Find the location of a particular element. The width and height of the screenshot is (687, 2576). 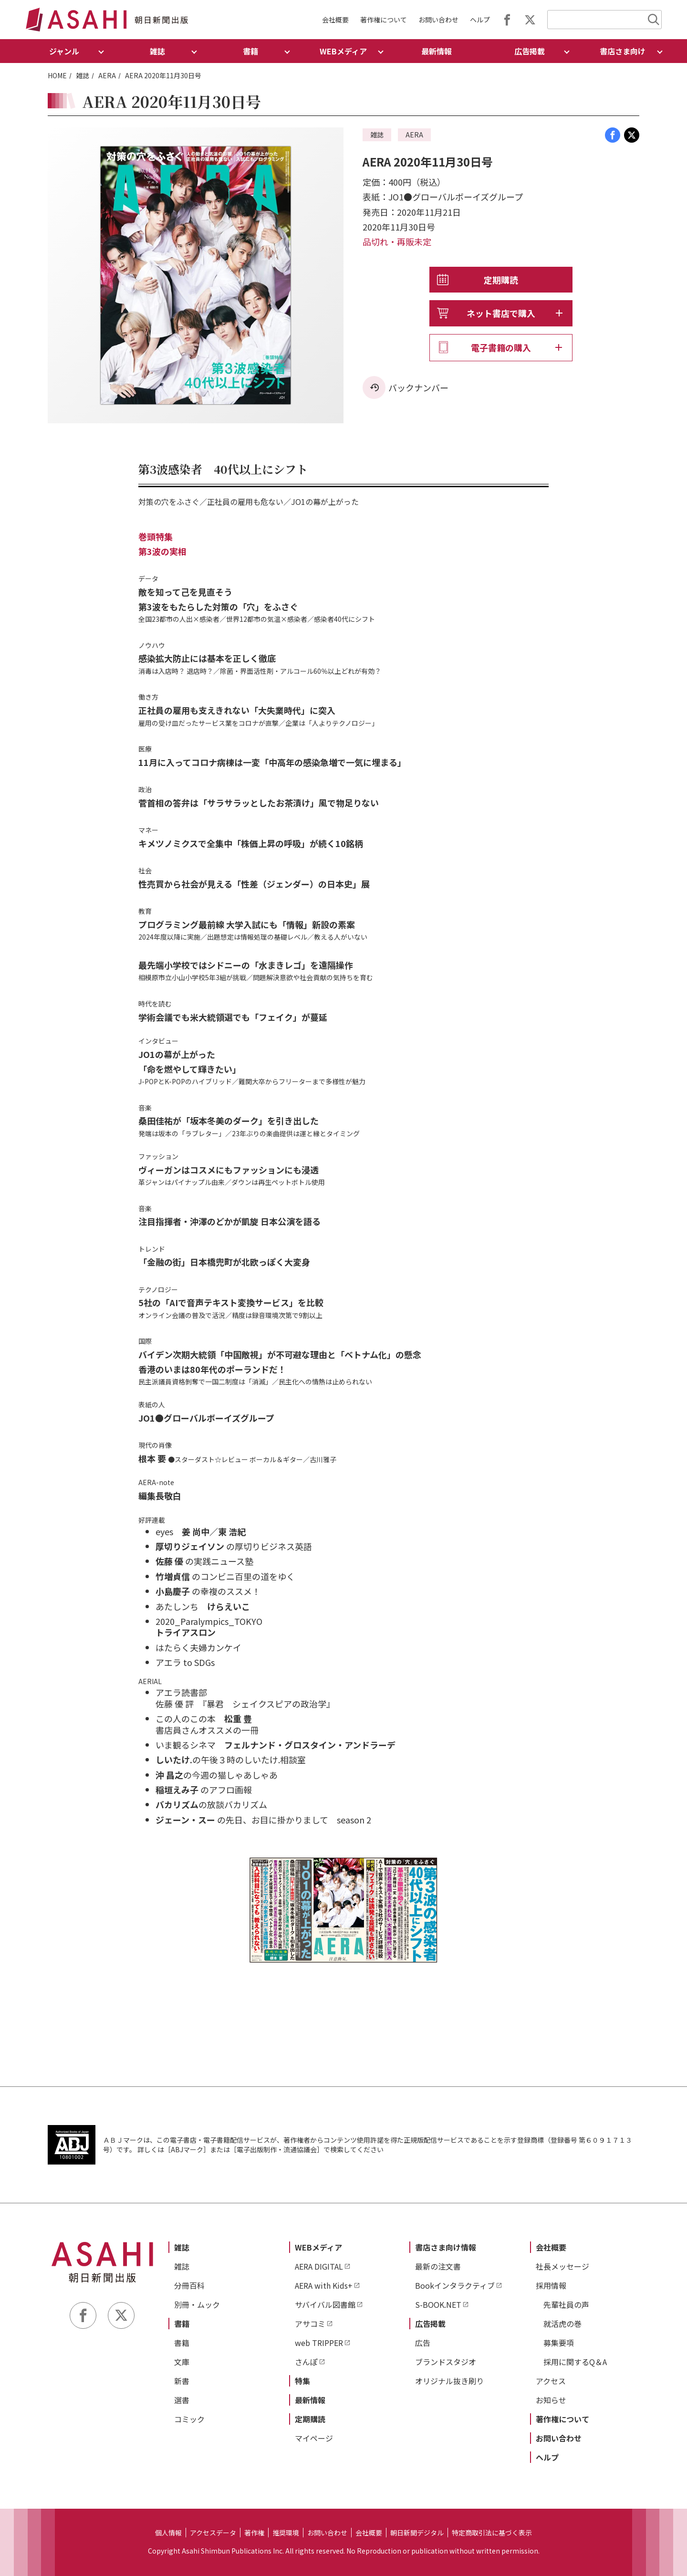

AERA is located at coordinates (107, 75).